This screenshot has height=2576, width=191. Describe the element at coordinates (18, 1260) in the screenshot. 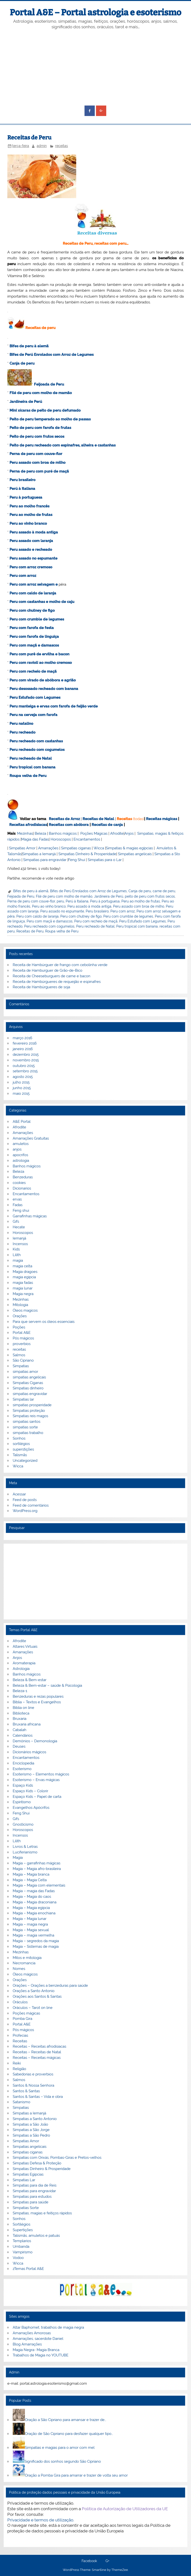

I see `magia` at that location.